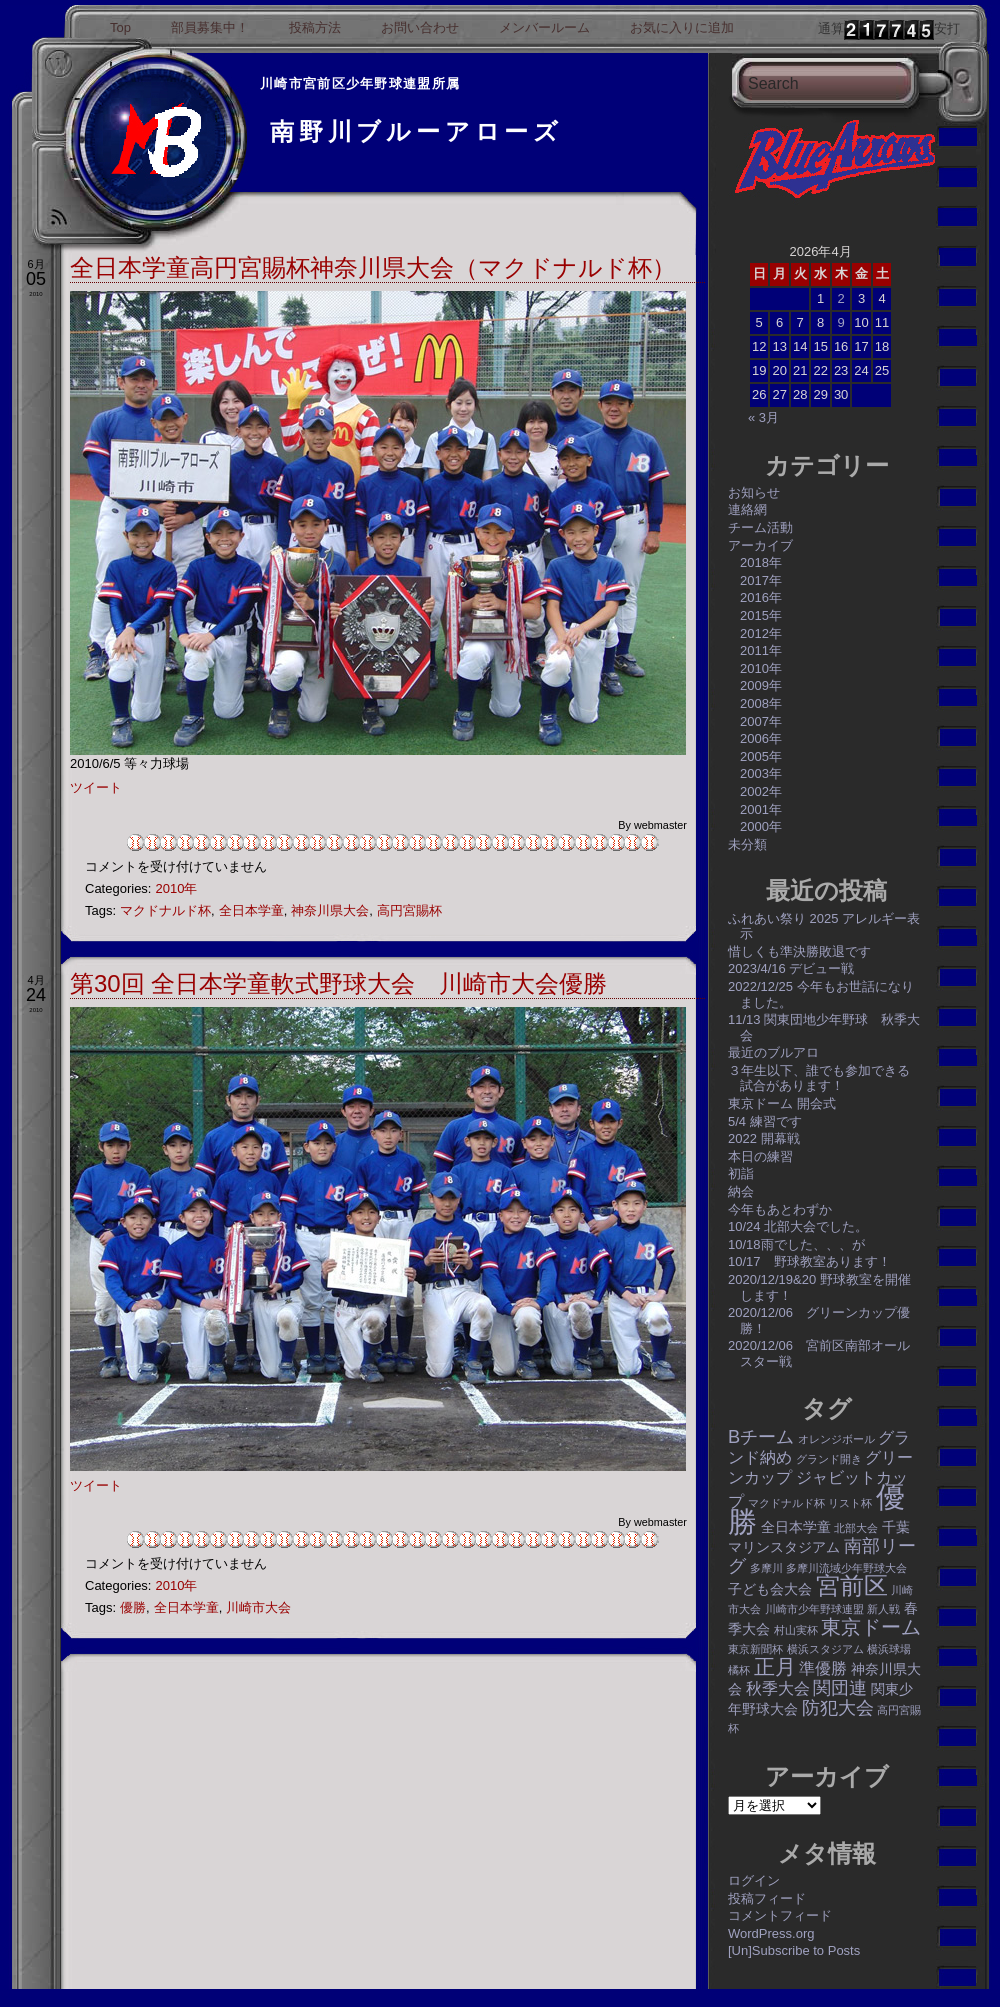 The width and height of the screenshot is (1000, 2007). I want to click on 投稿方法, so click(315, 27).